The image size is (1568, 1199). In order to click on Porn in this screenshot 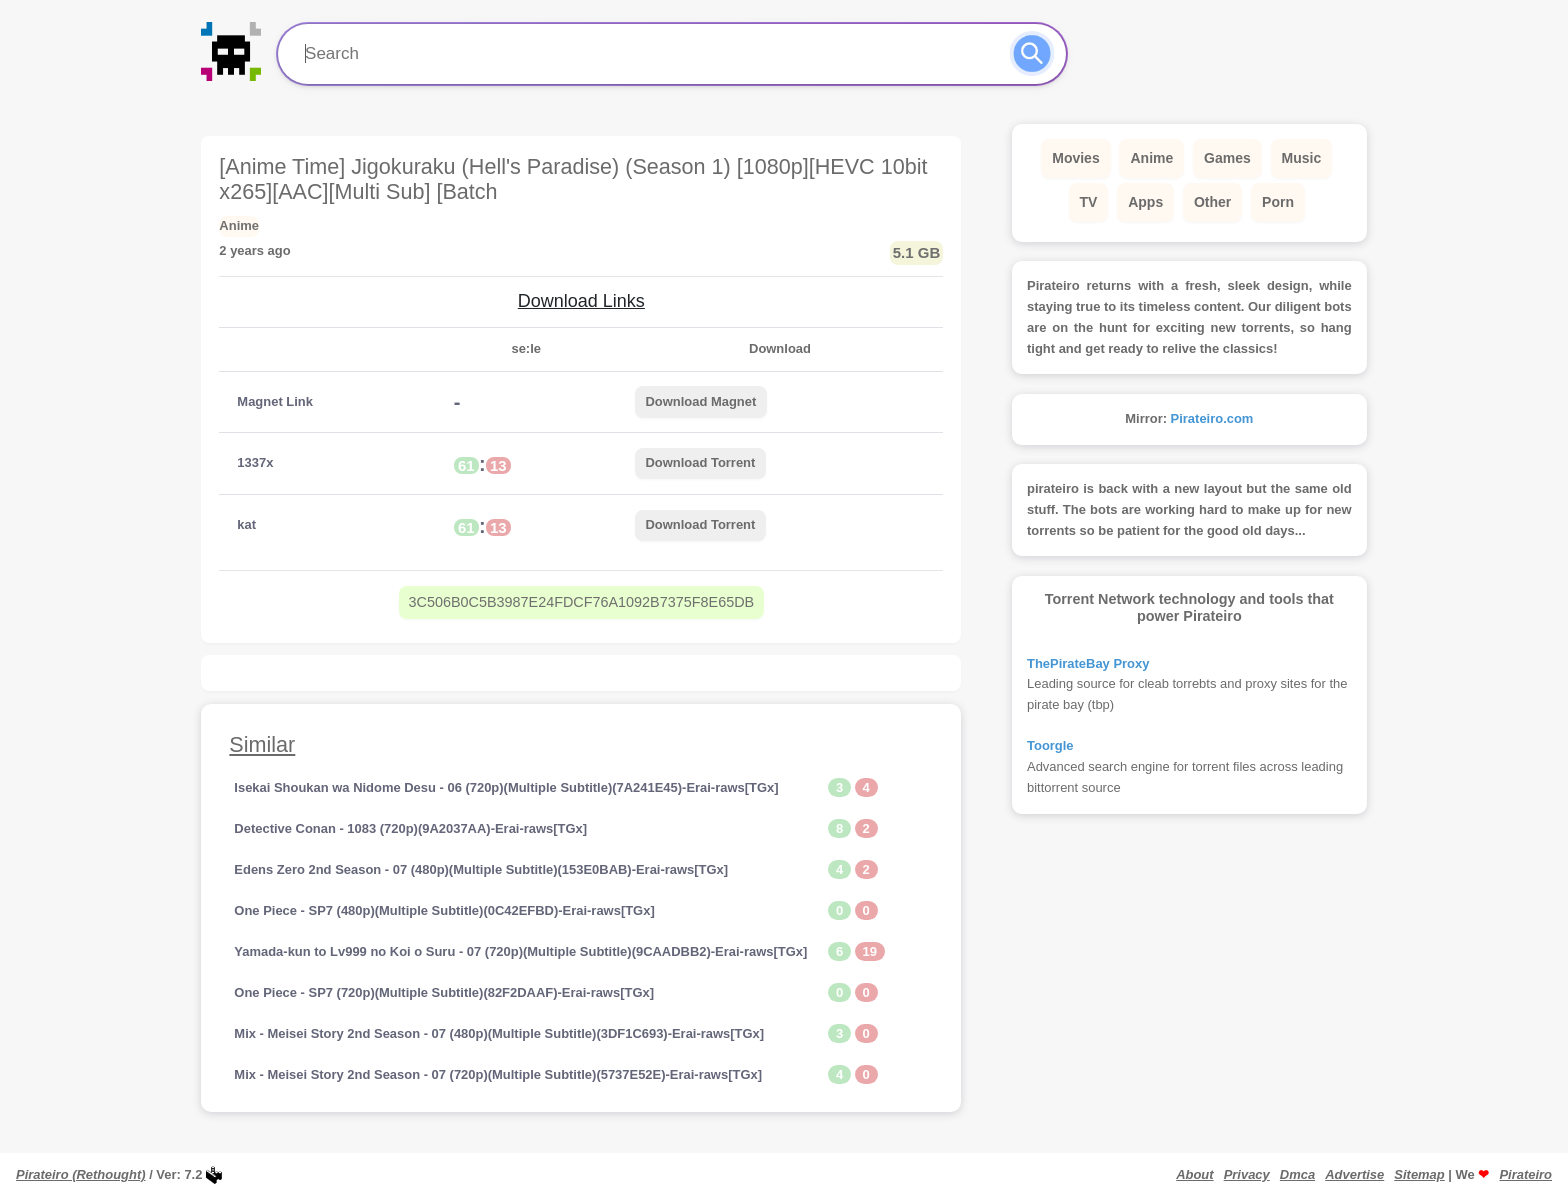, I will do `click(1278, 202)`.